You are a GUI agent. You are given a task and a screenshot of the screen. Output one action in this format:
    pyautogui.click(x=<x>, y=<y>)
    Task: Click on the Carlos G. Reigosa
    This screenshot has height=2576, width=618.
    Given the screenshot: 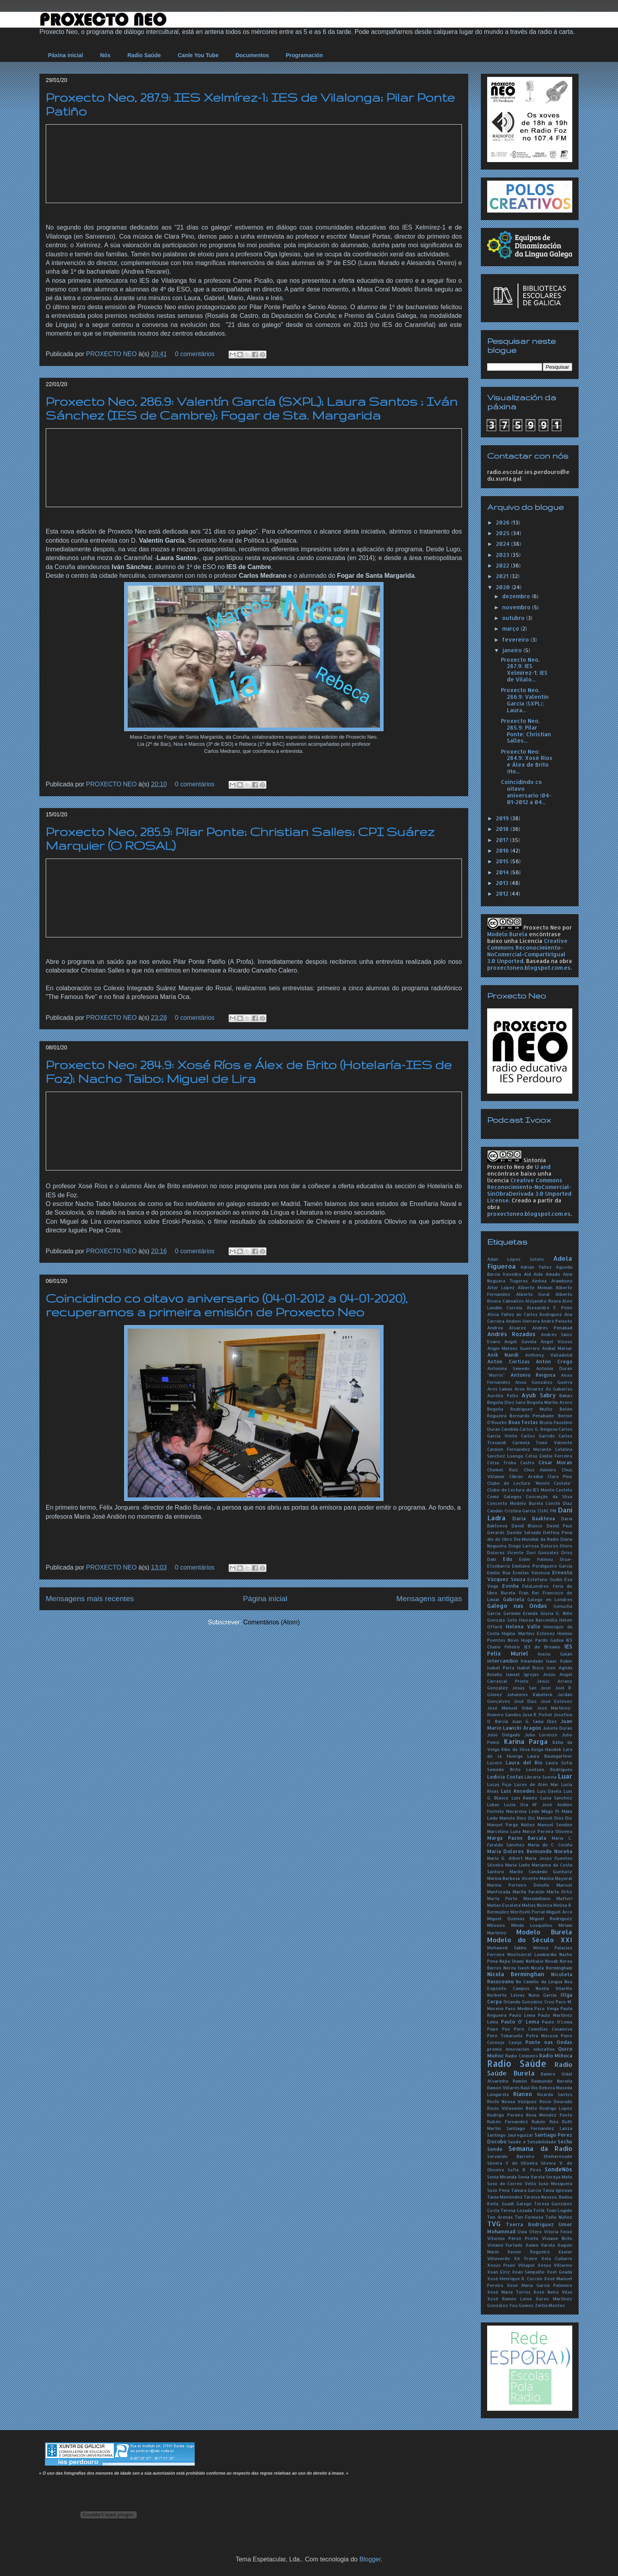 What is the action you would take?
    pyautogui.click(x=538, y=1429)
    